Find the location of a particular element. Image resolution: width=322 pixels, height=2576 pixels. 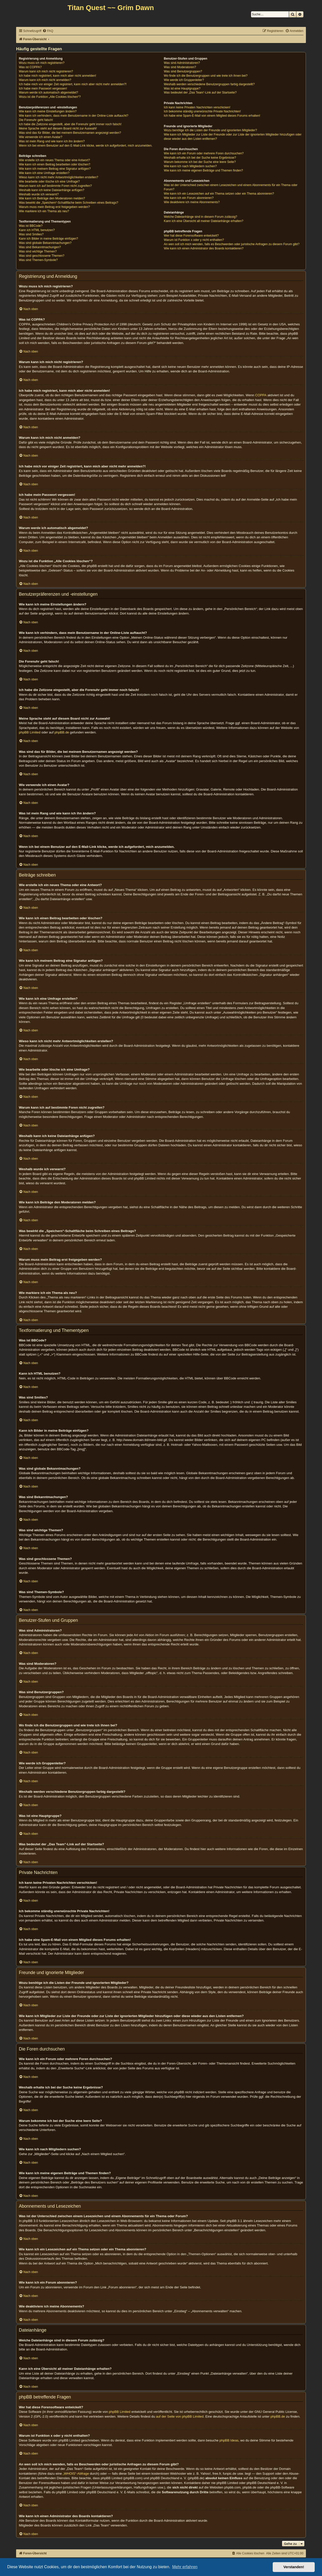

Was ist eine Hauptgruppe? is located at coordinates (182, 88).